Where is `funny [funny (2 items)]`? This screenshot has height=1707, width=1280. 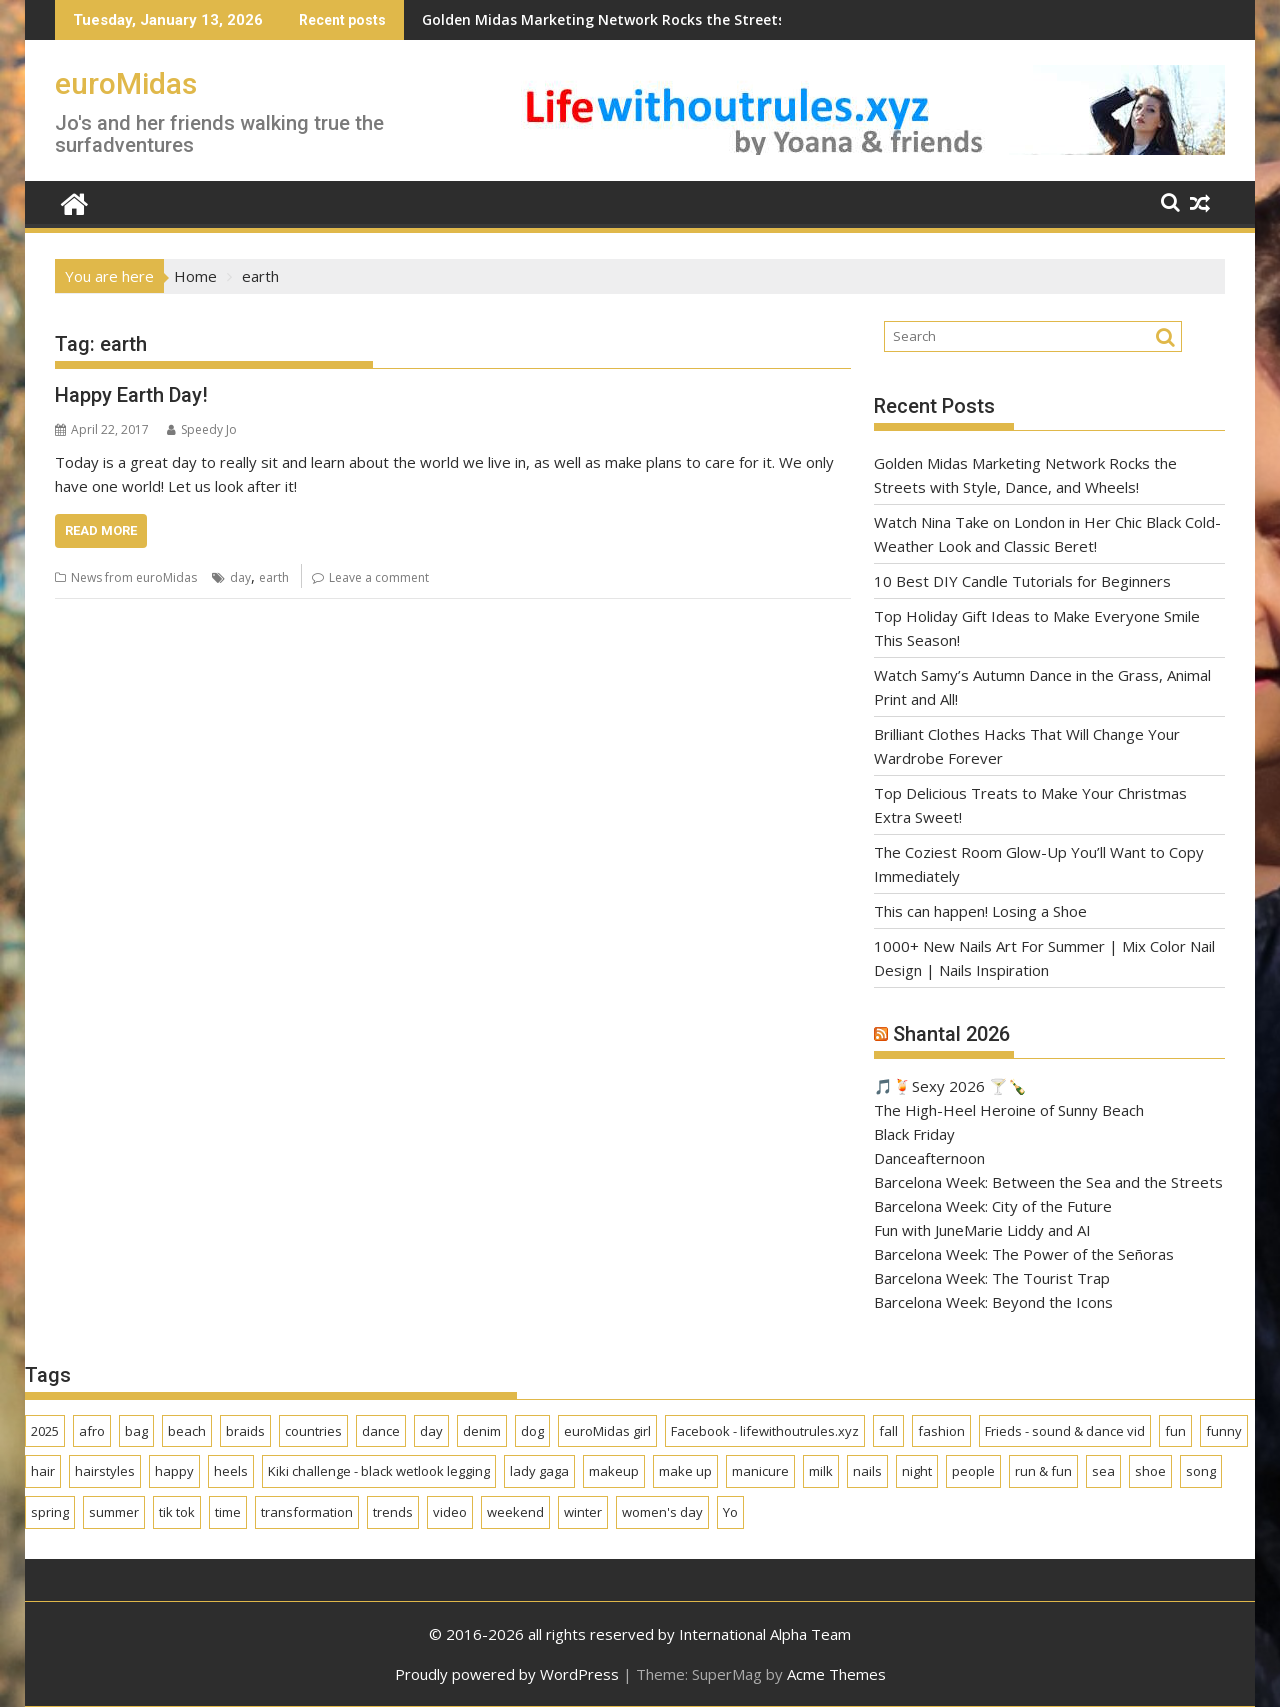
funny [funny (2 items)] is located at coordinates (1224, 1431).